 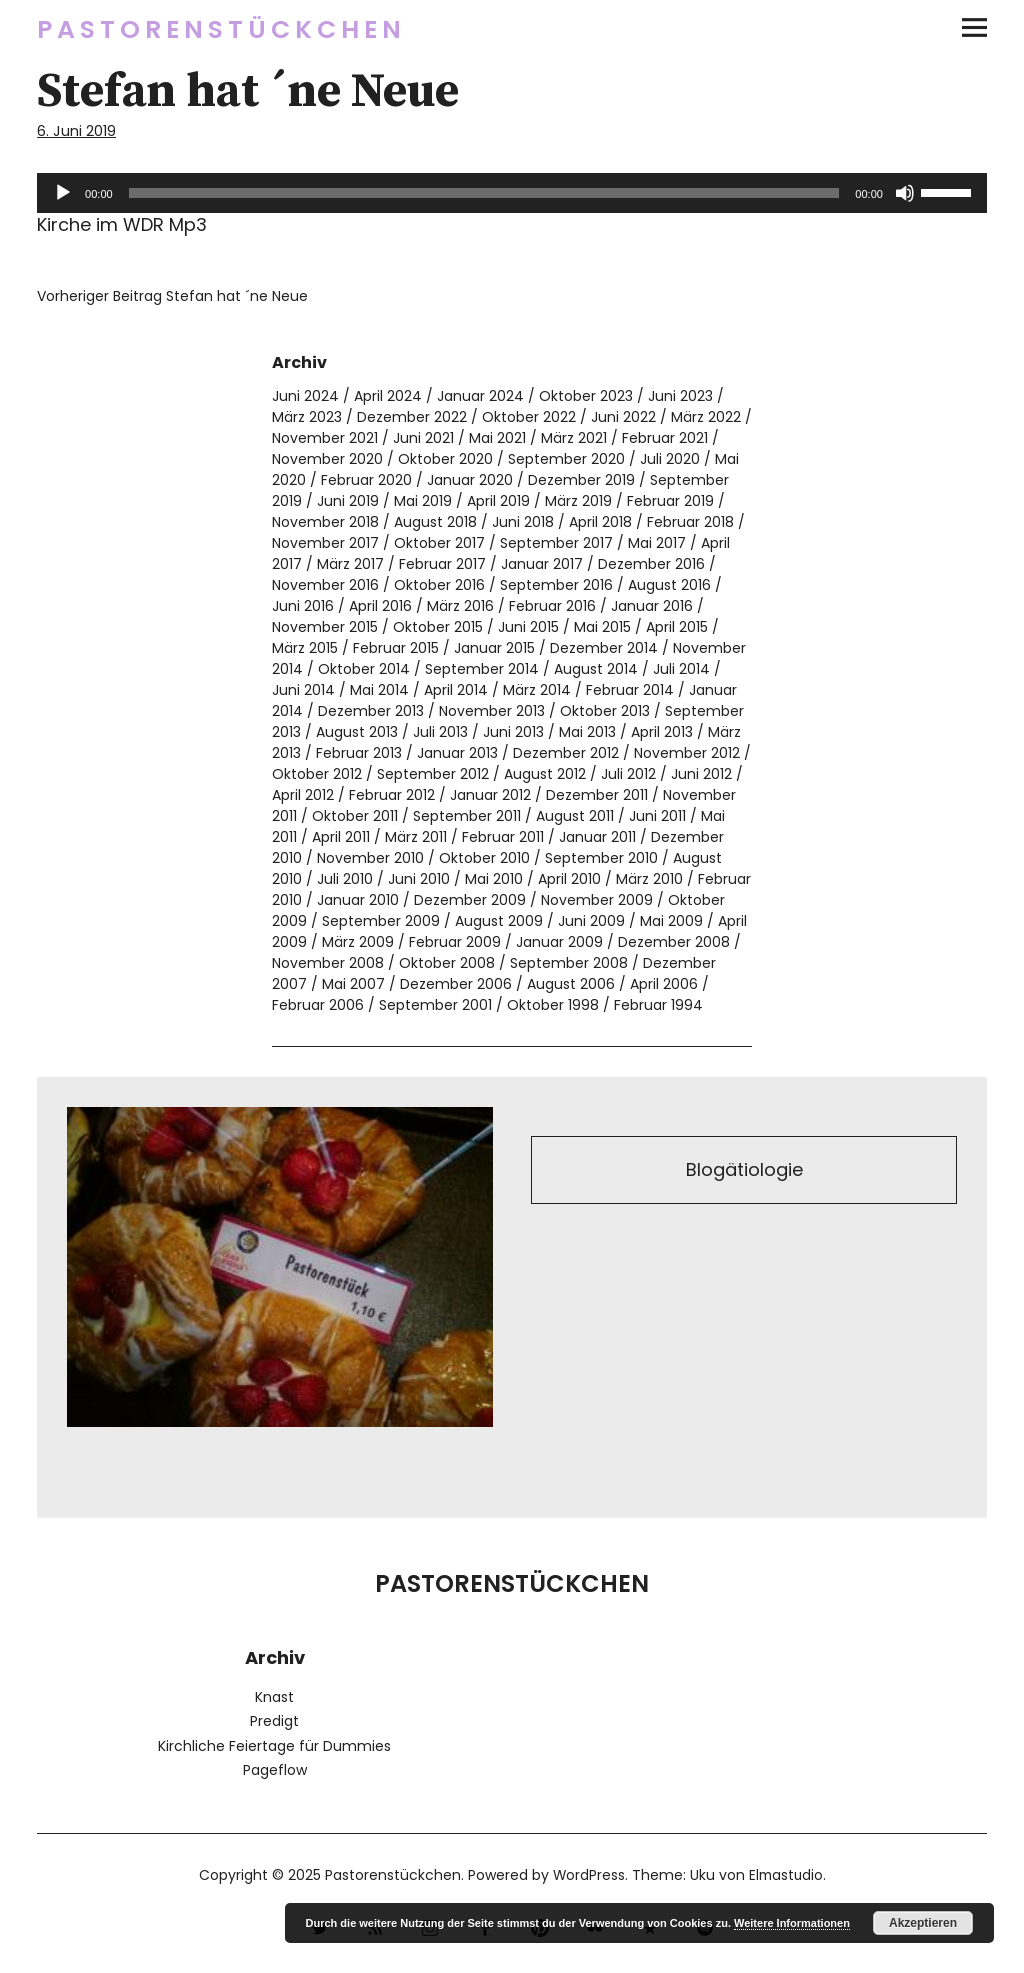 I want to click on August 2016, so click(x=669, y=585).